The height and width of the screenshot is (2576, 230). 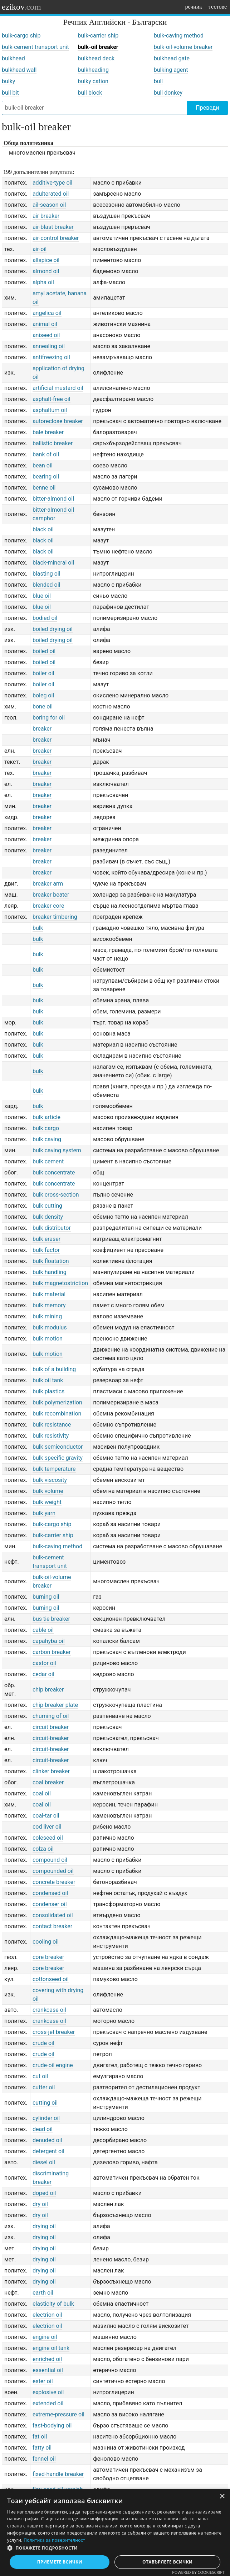 I want to click on bulk volume, so click(x=48, y=1491).